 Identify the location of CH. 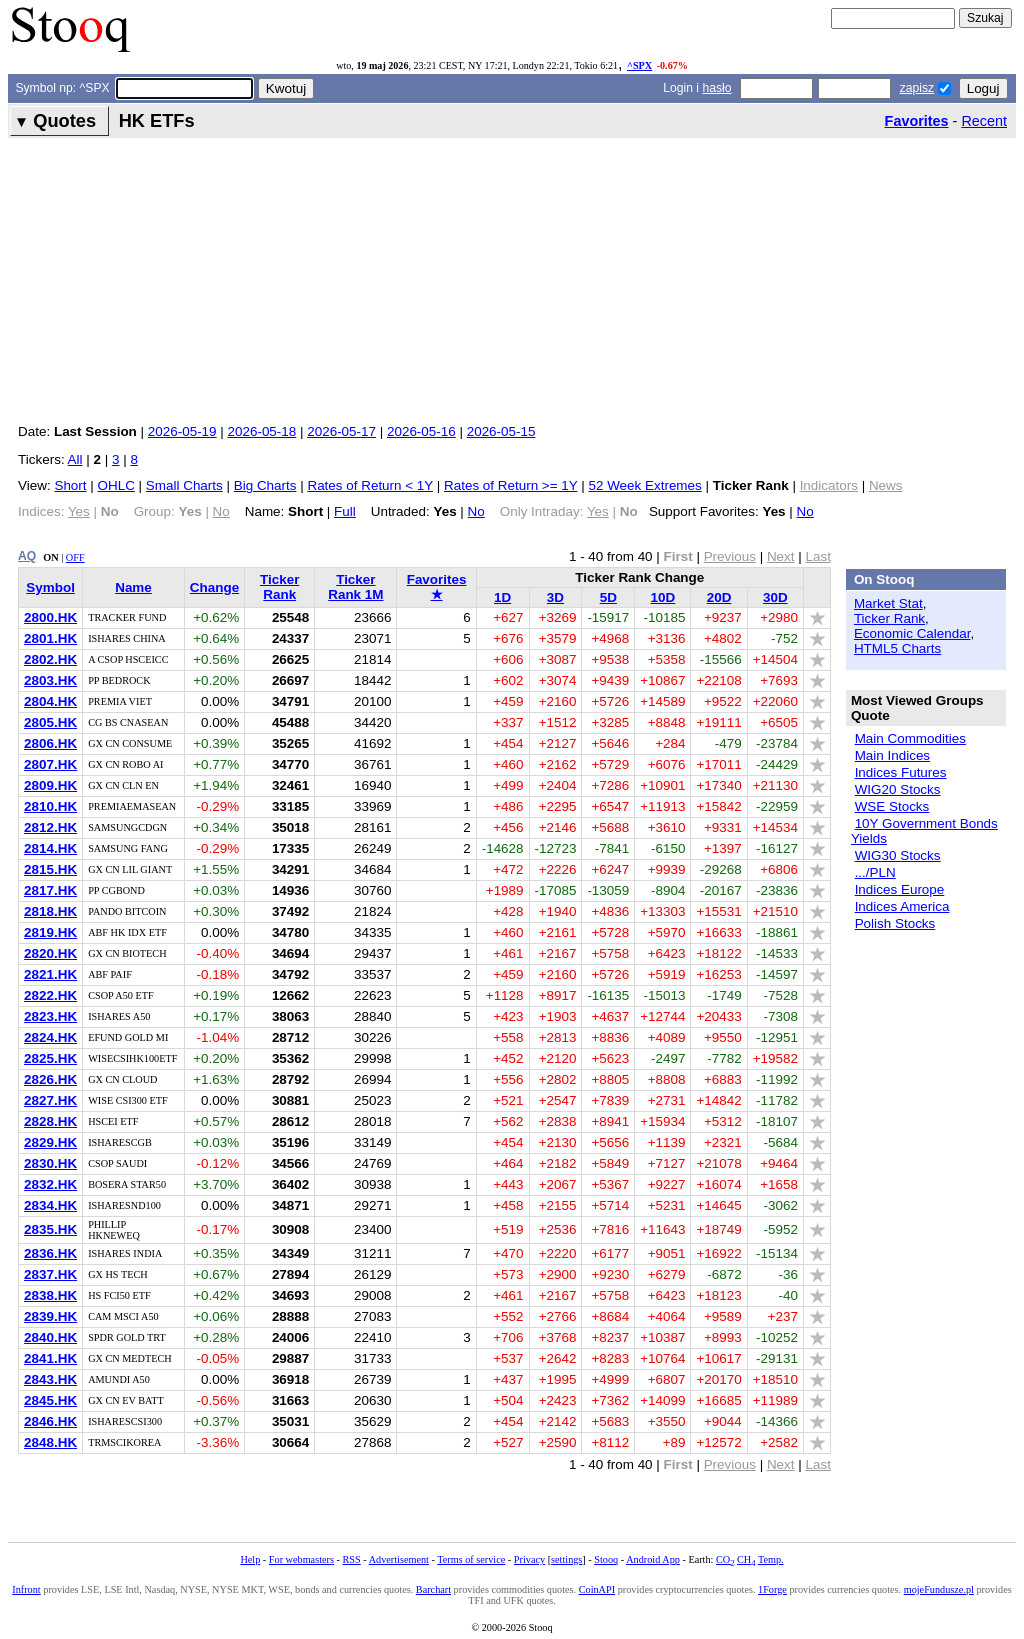
(746, 1559).